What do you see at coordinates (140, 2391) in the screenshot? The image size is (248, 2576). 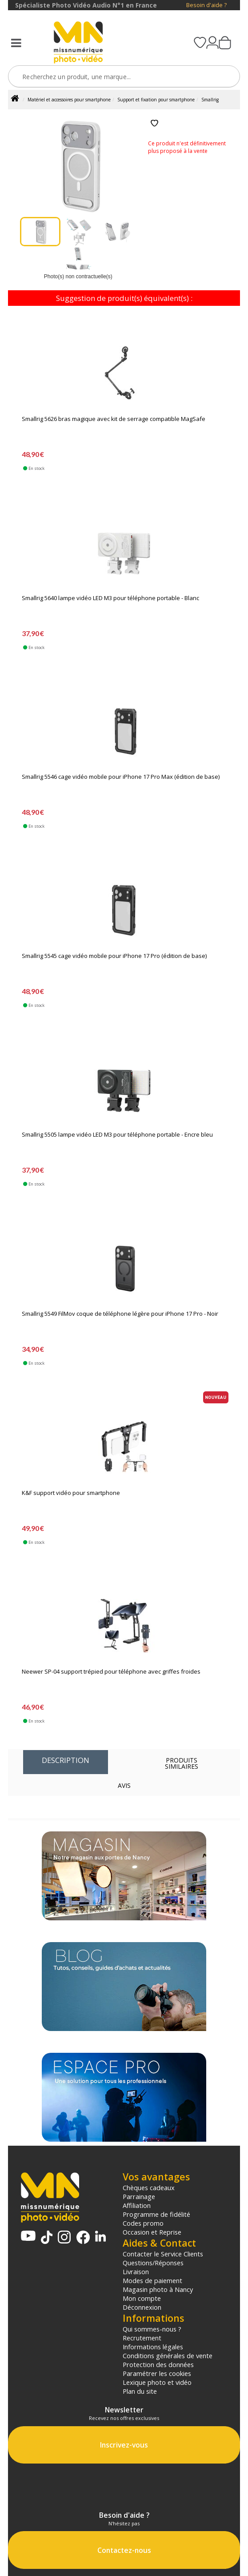 I see `Plan du site` at bounding box center [140, 2391].